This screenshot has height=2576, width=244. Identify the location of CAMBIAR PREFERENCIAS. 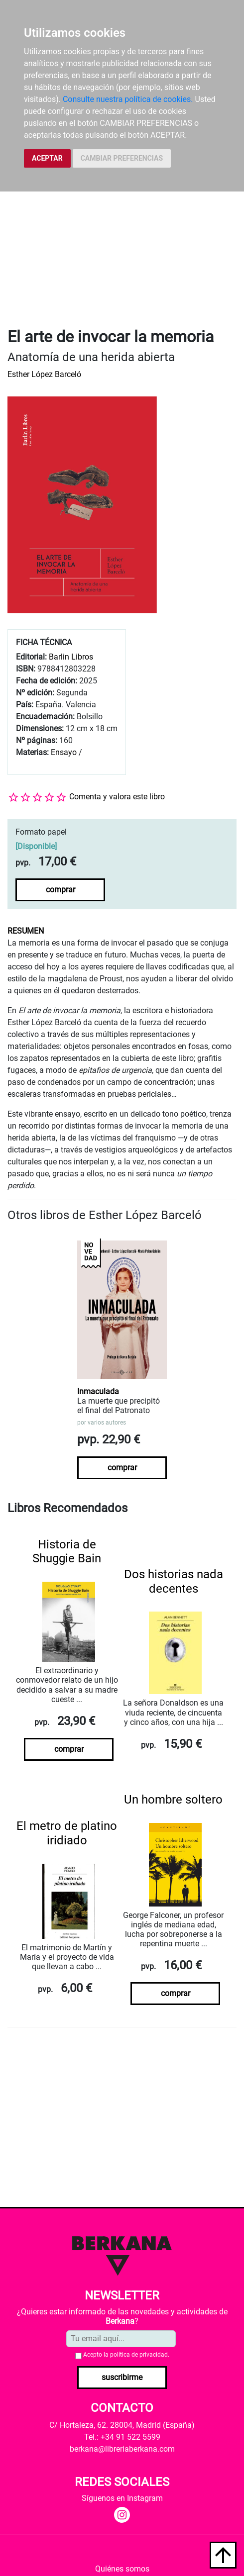
(122, 158).